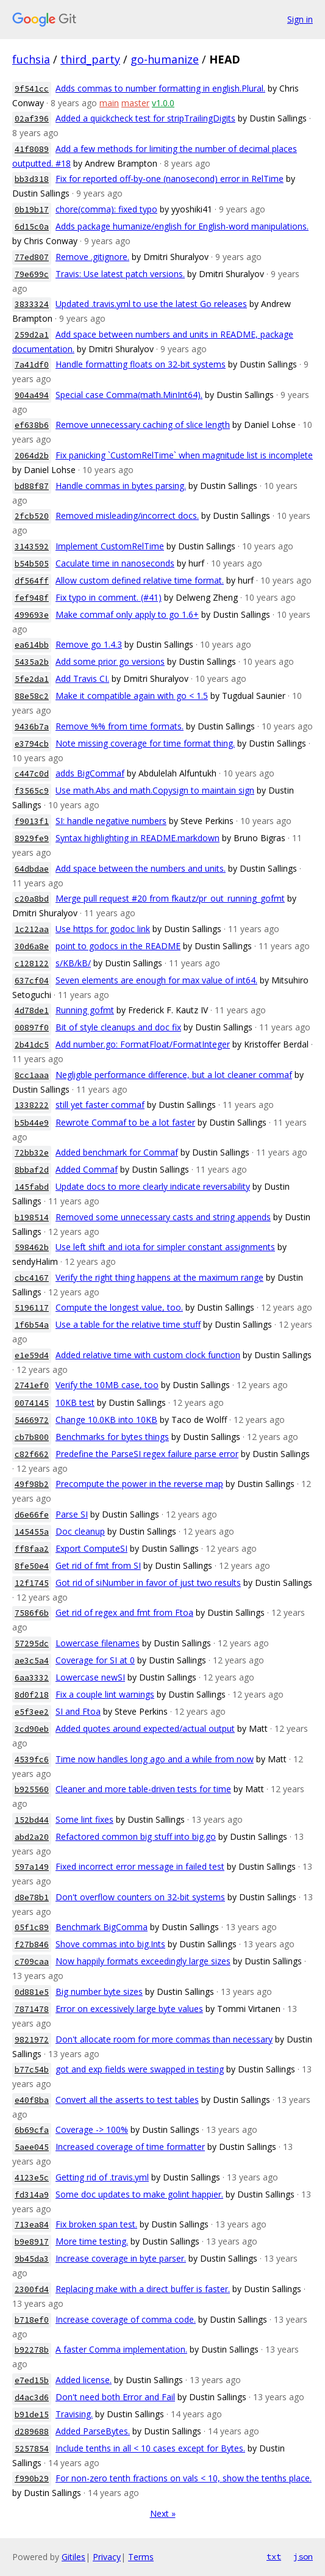  What do you see at coordinates (142, 2289) in the screenshot?
I see `Replacing make with a direct buffer is faster.` at bounding box center [142, 2289].